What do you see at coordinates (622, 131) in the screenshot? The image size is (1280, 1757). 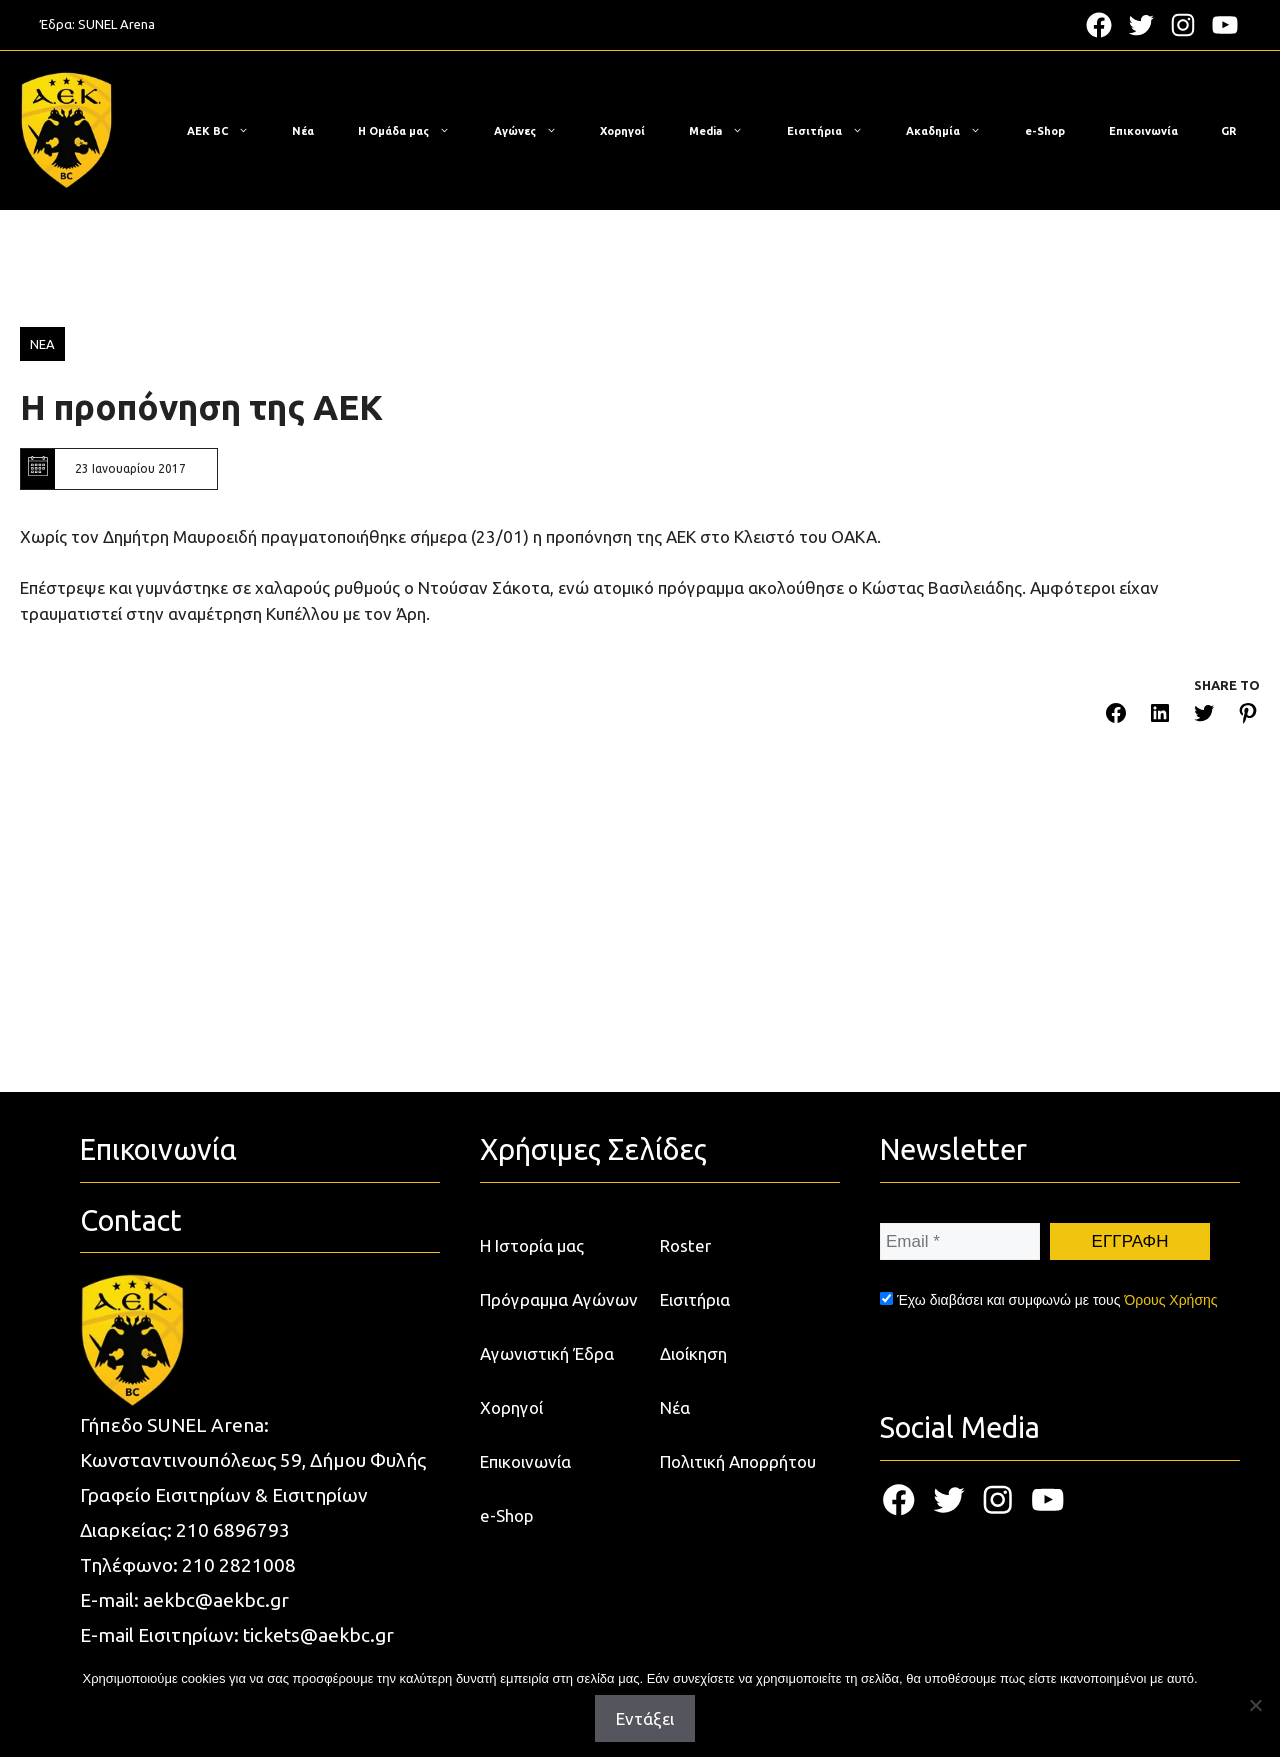 I see `Χορηγοί` at bounding box center [622, 131].